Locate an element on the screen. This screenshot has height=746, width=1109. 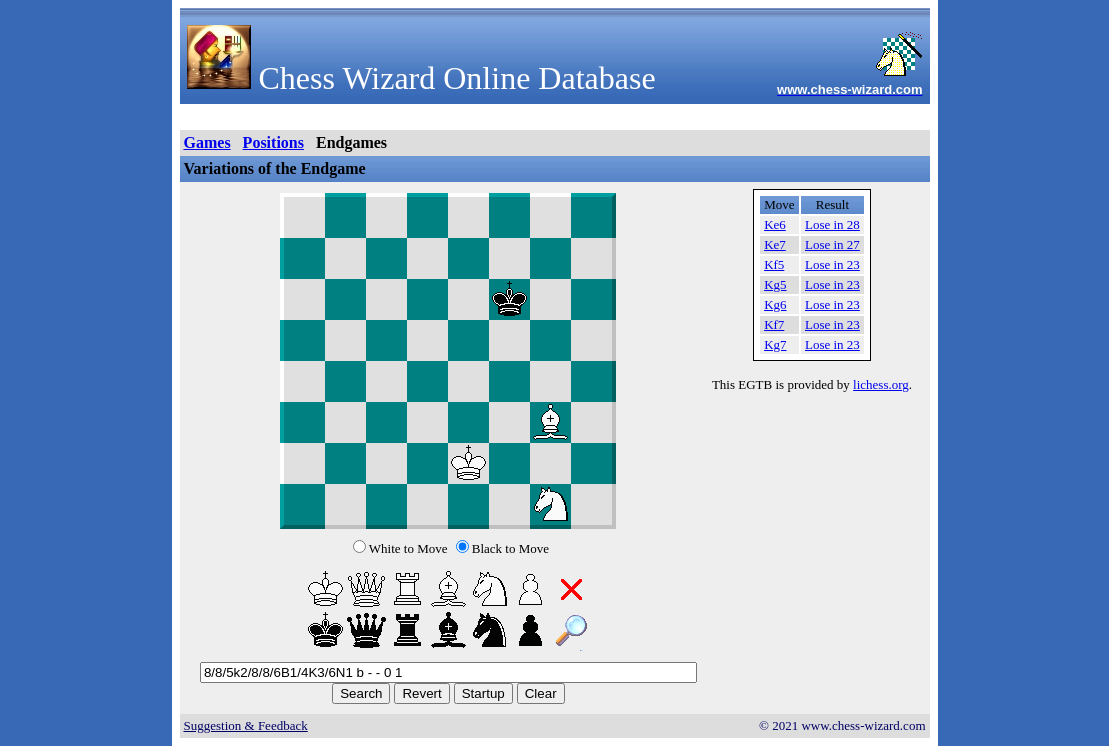
Games is located at coordinates (207, 142).